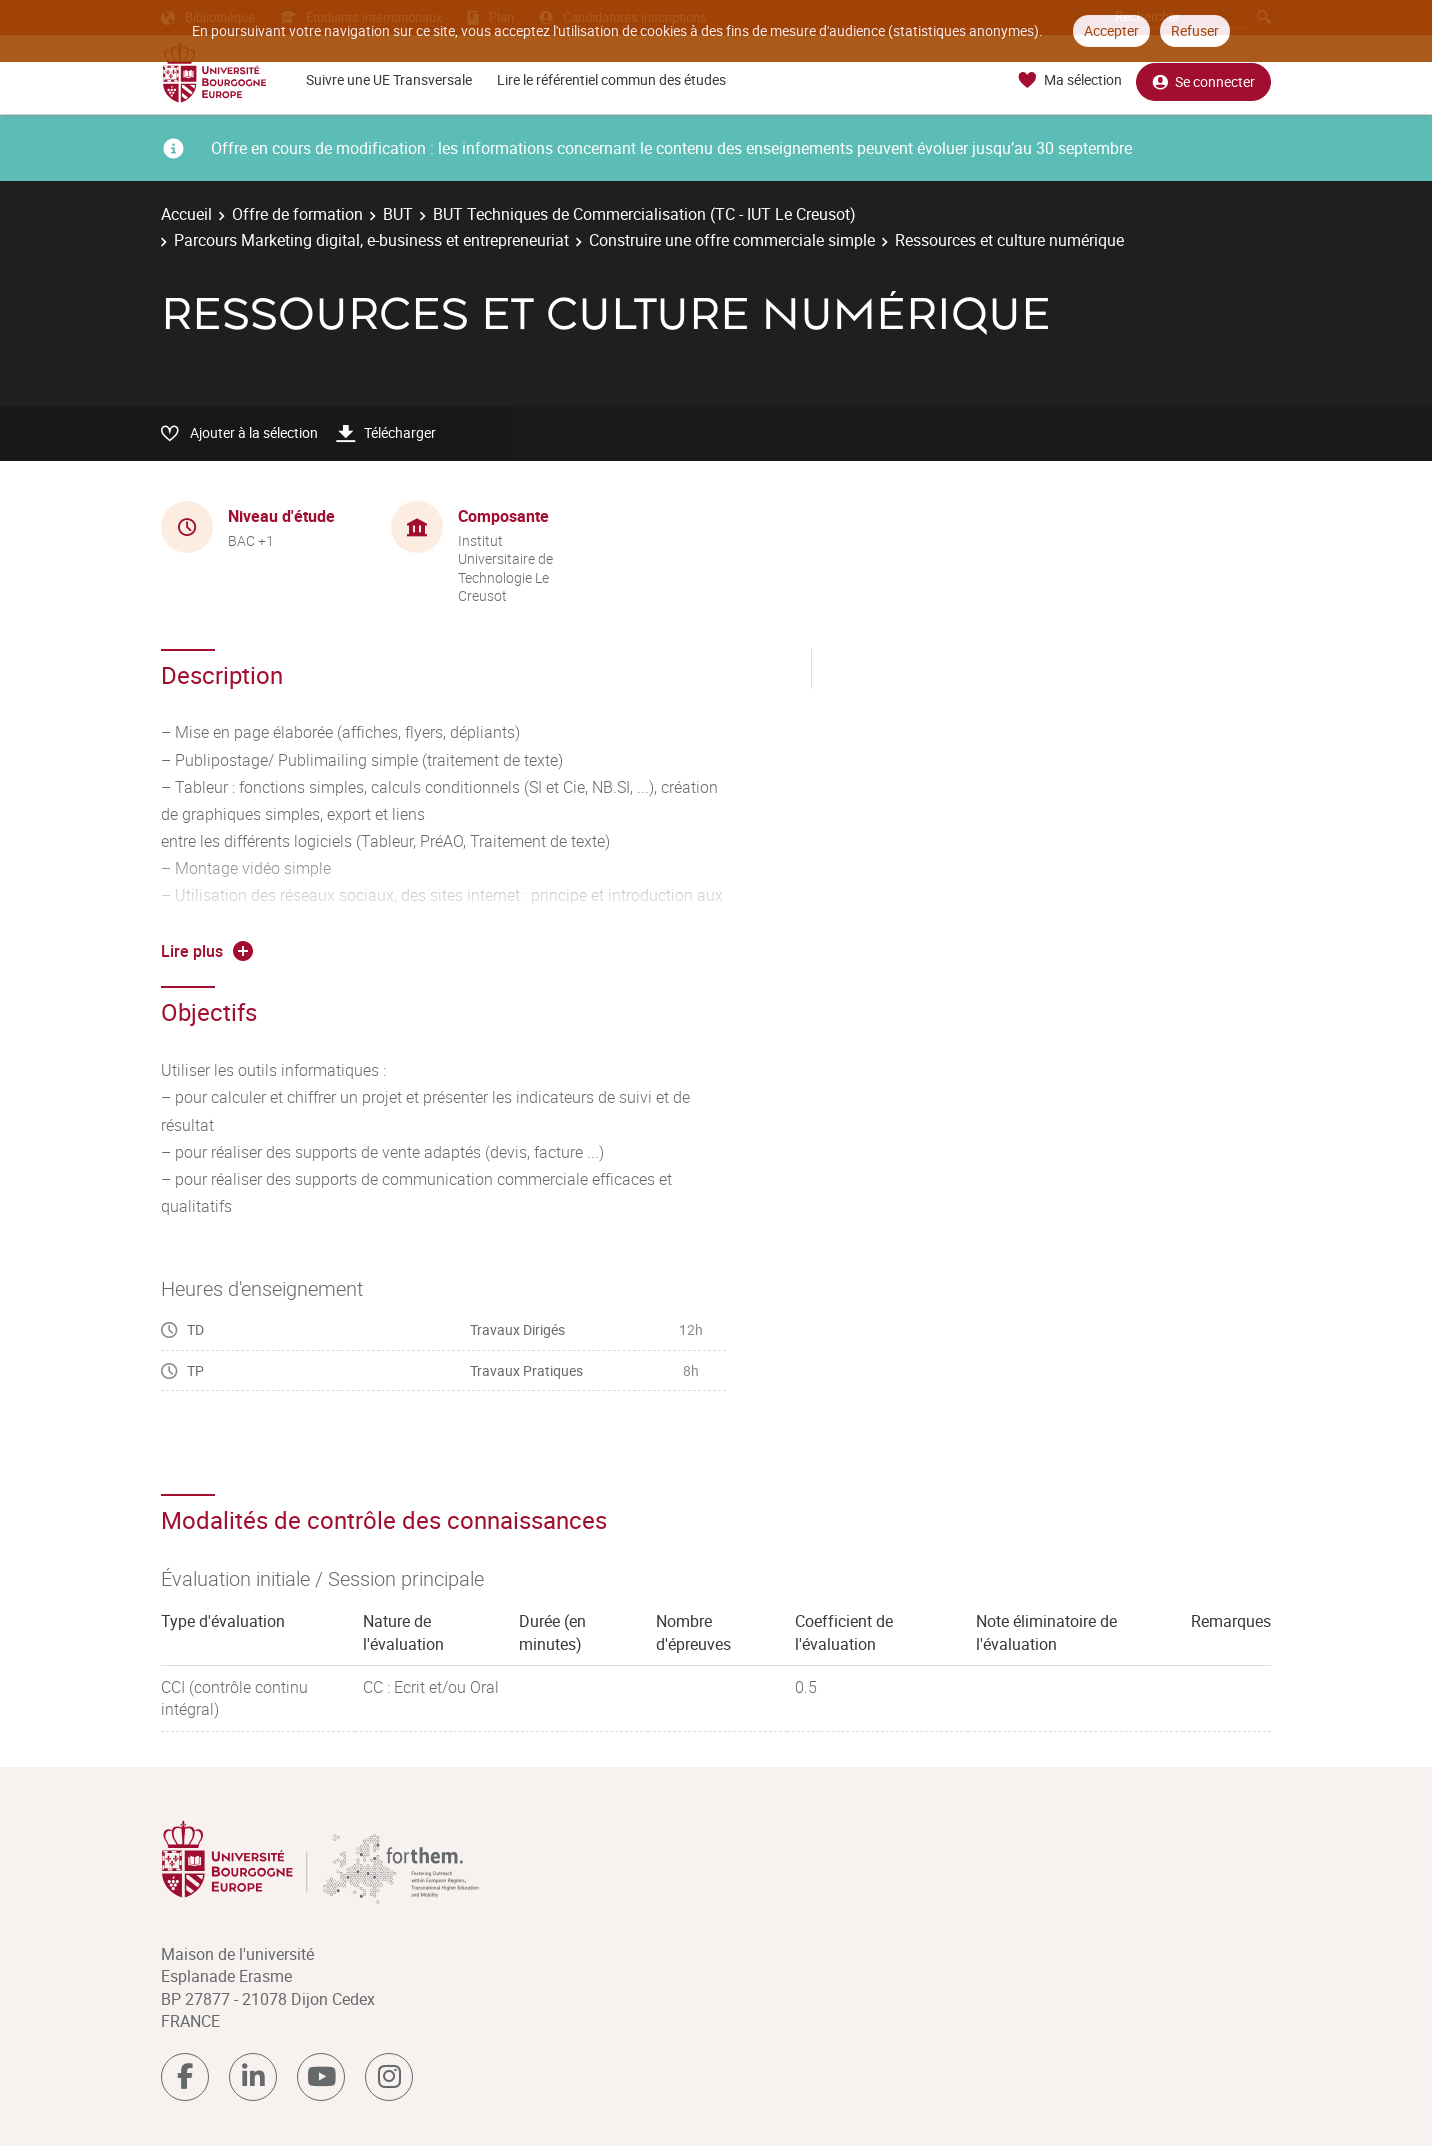 This screenshot has height=2146, width=1432. I want to click on BUT, so click(398, 214).